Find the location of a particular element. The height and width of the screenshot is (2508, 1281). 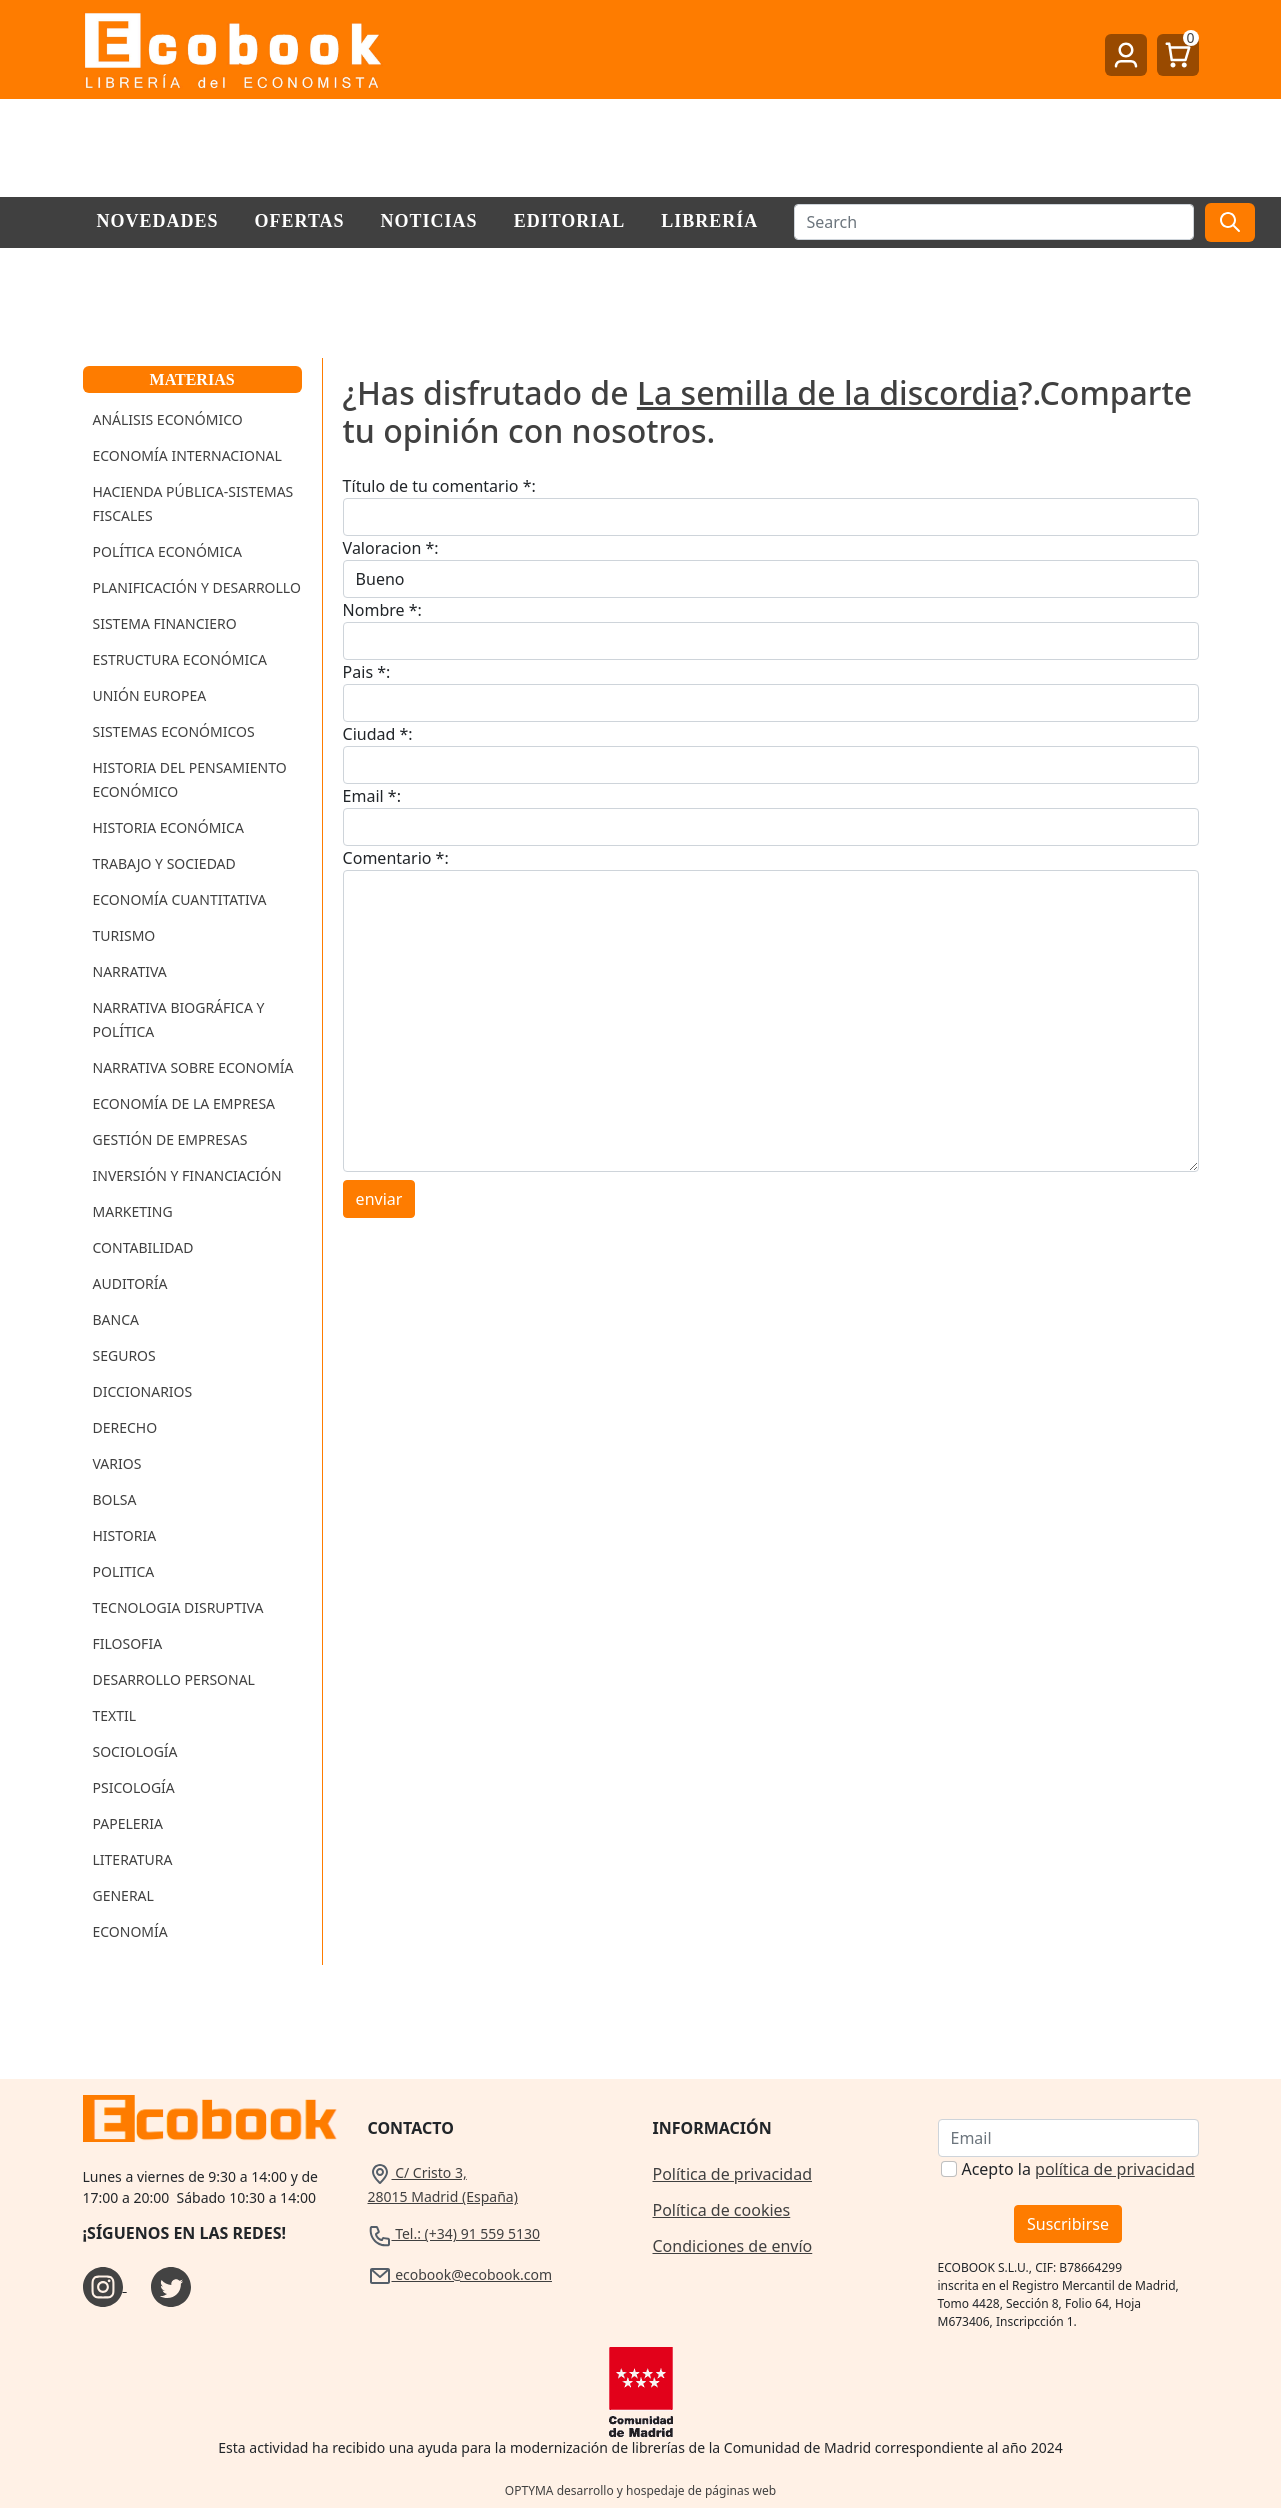

Bolsa is located at coordinates (115, 1499).